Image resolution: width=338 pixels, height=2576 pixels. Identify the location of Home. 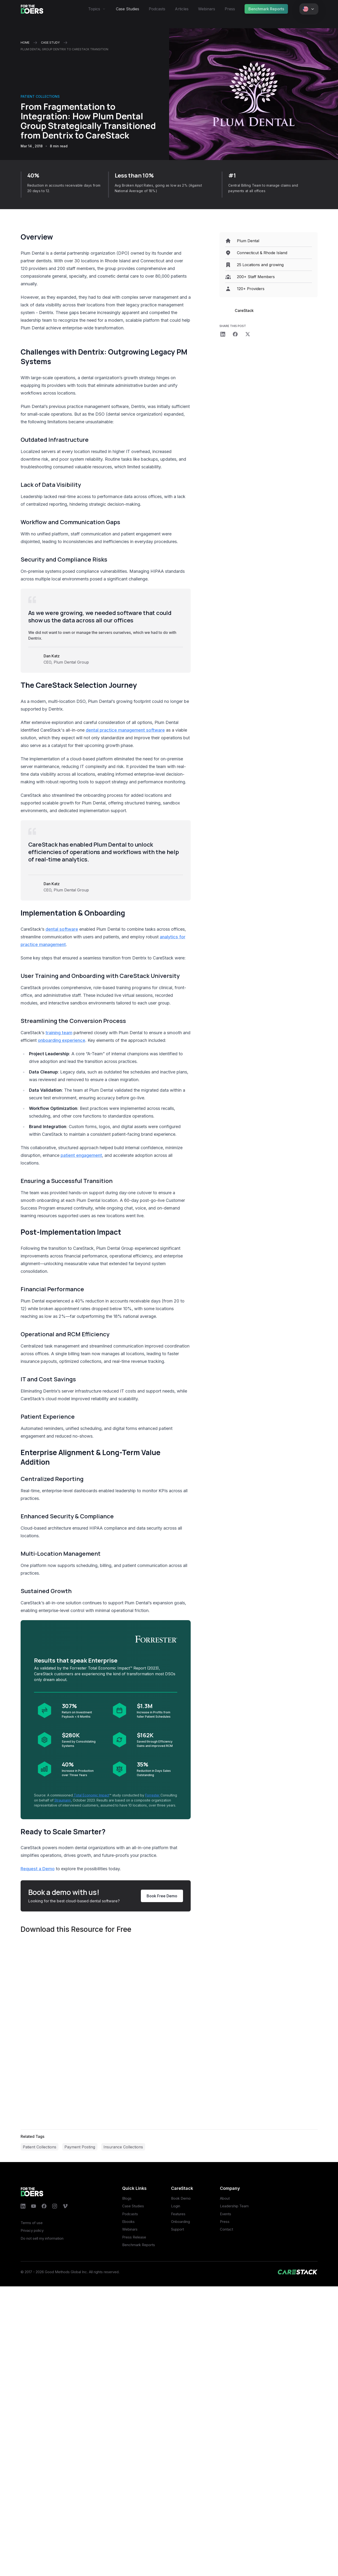
(25, 42).